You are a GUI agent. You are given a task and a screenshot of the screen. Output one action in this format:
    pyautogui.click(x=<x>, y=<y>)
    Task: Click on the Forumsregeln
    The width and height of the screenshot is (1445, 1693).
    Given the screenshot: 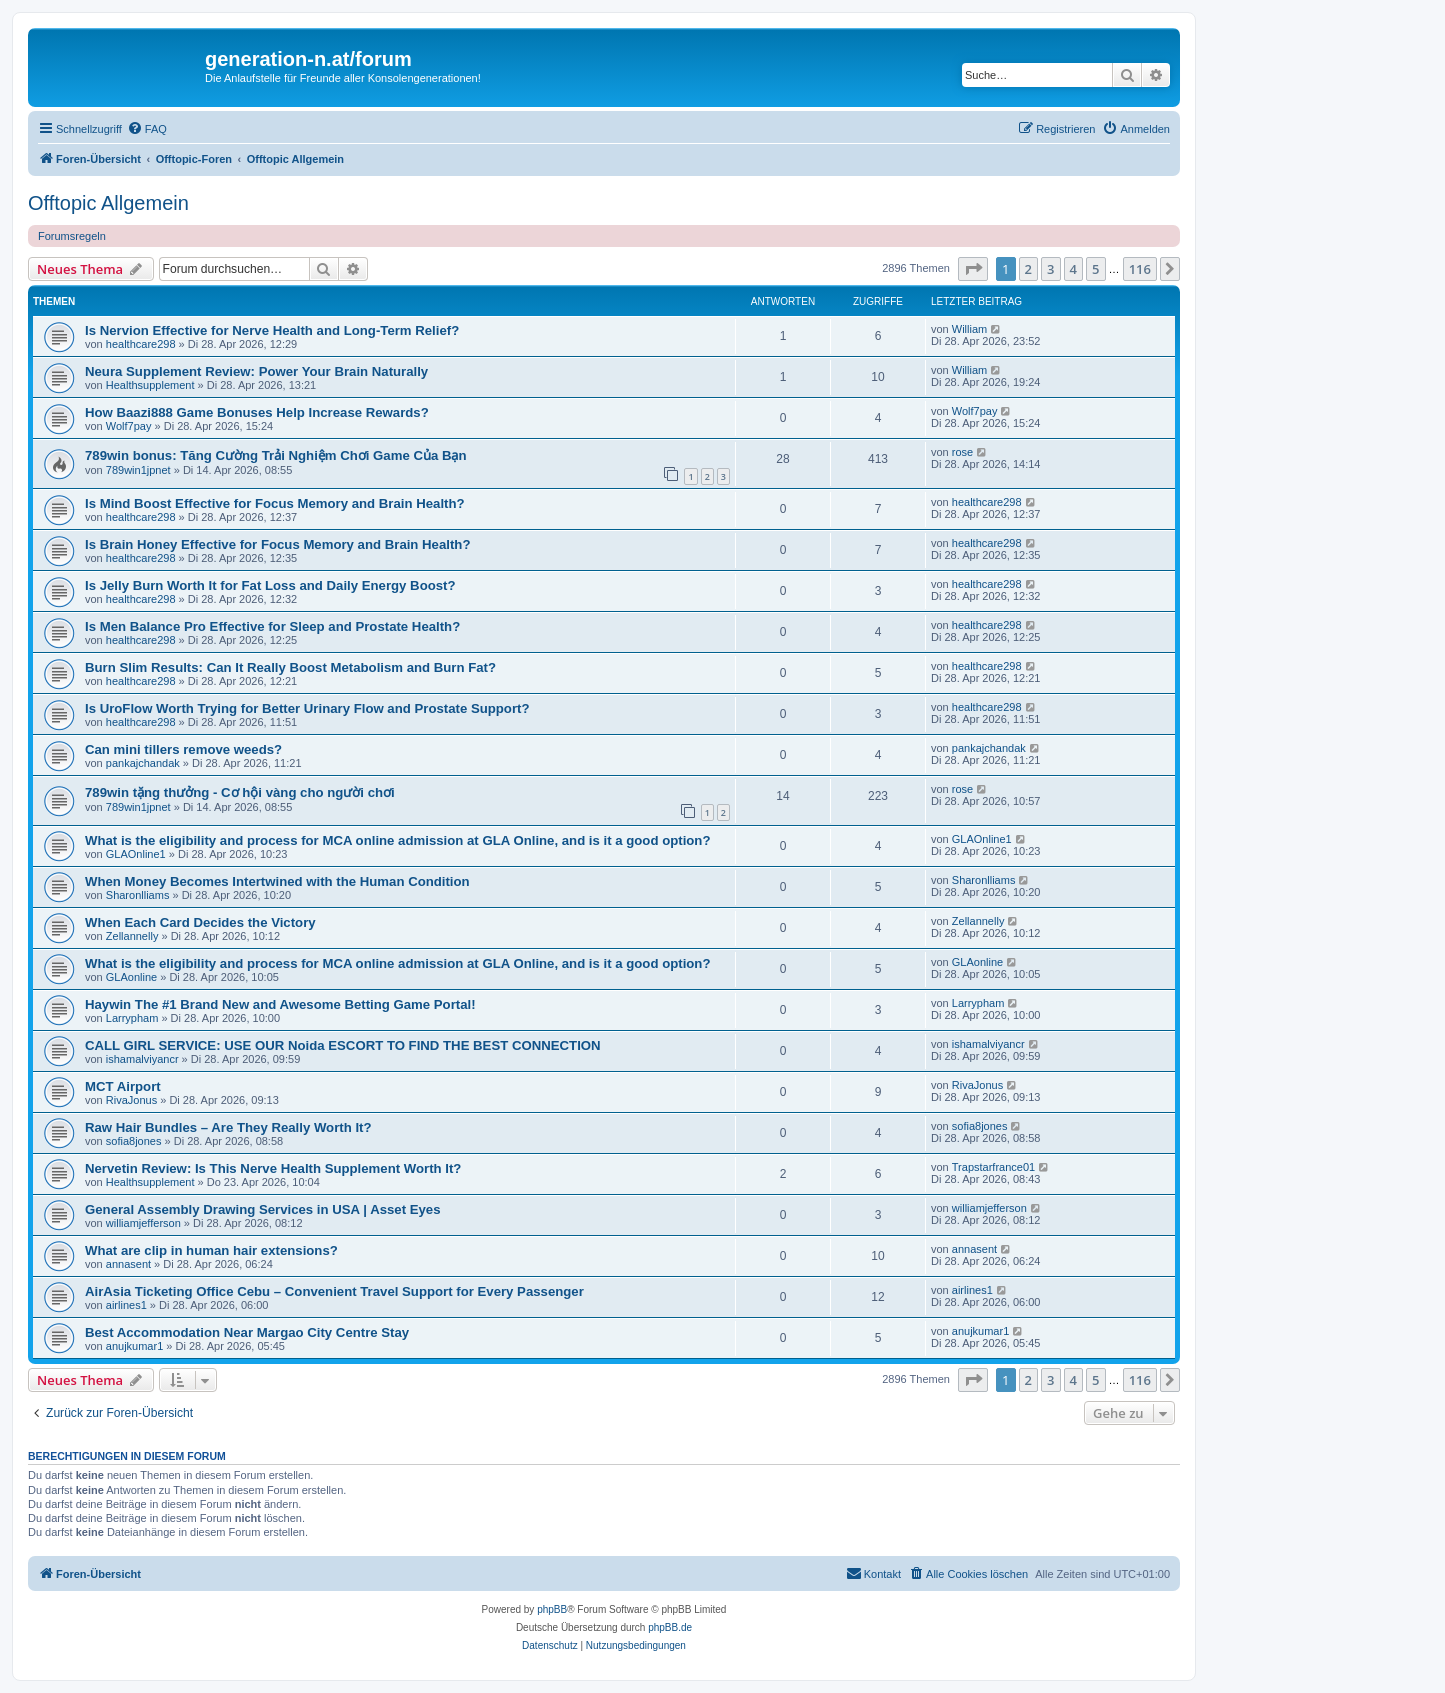 What is the action you would take?
    pyautogui.click(x=72, y=236)
    